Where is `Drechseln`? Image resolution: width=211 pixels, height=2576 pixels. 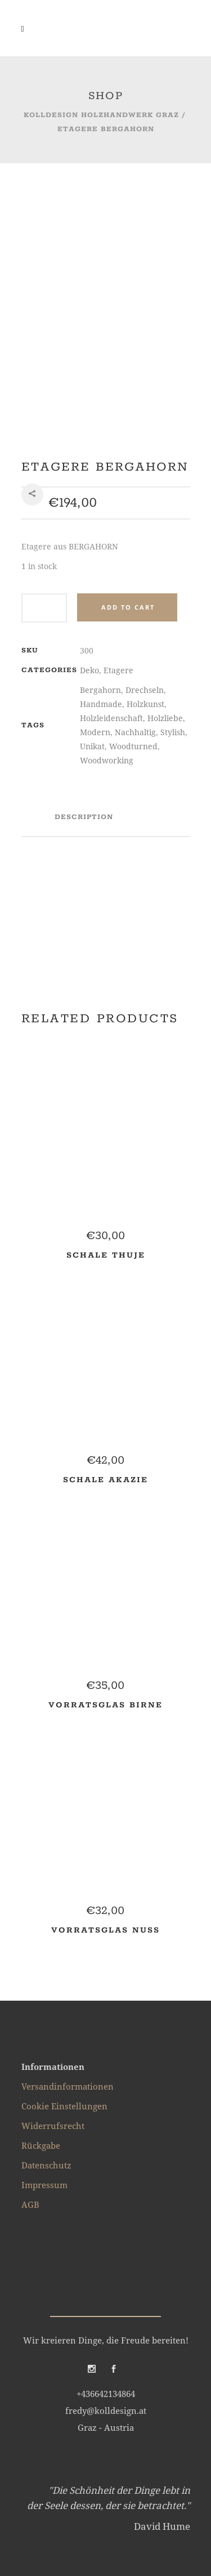 Drechseln is located at coordinates (144, 531).